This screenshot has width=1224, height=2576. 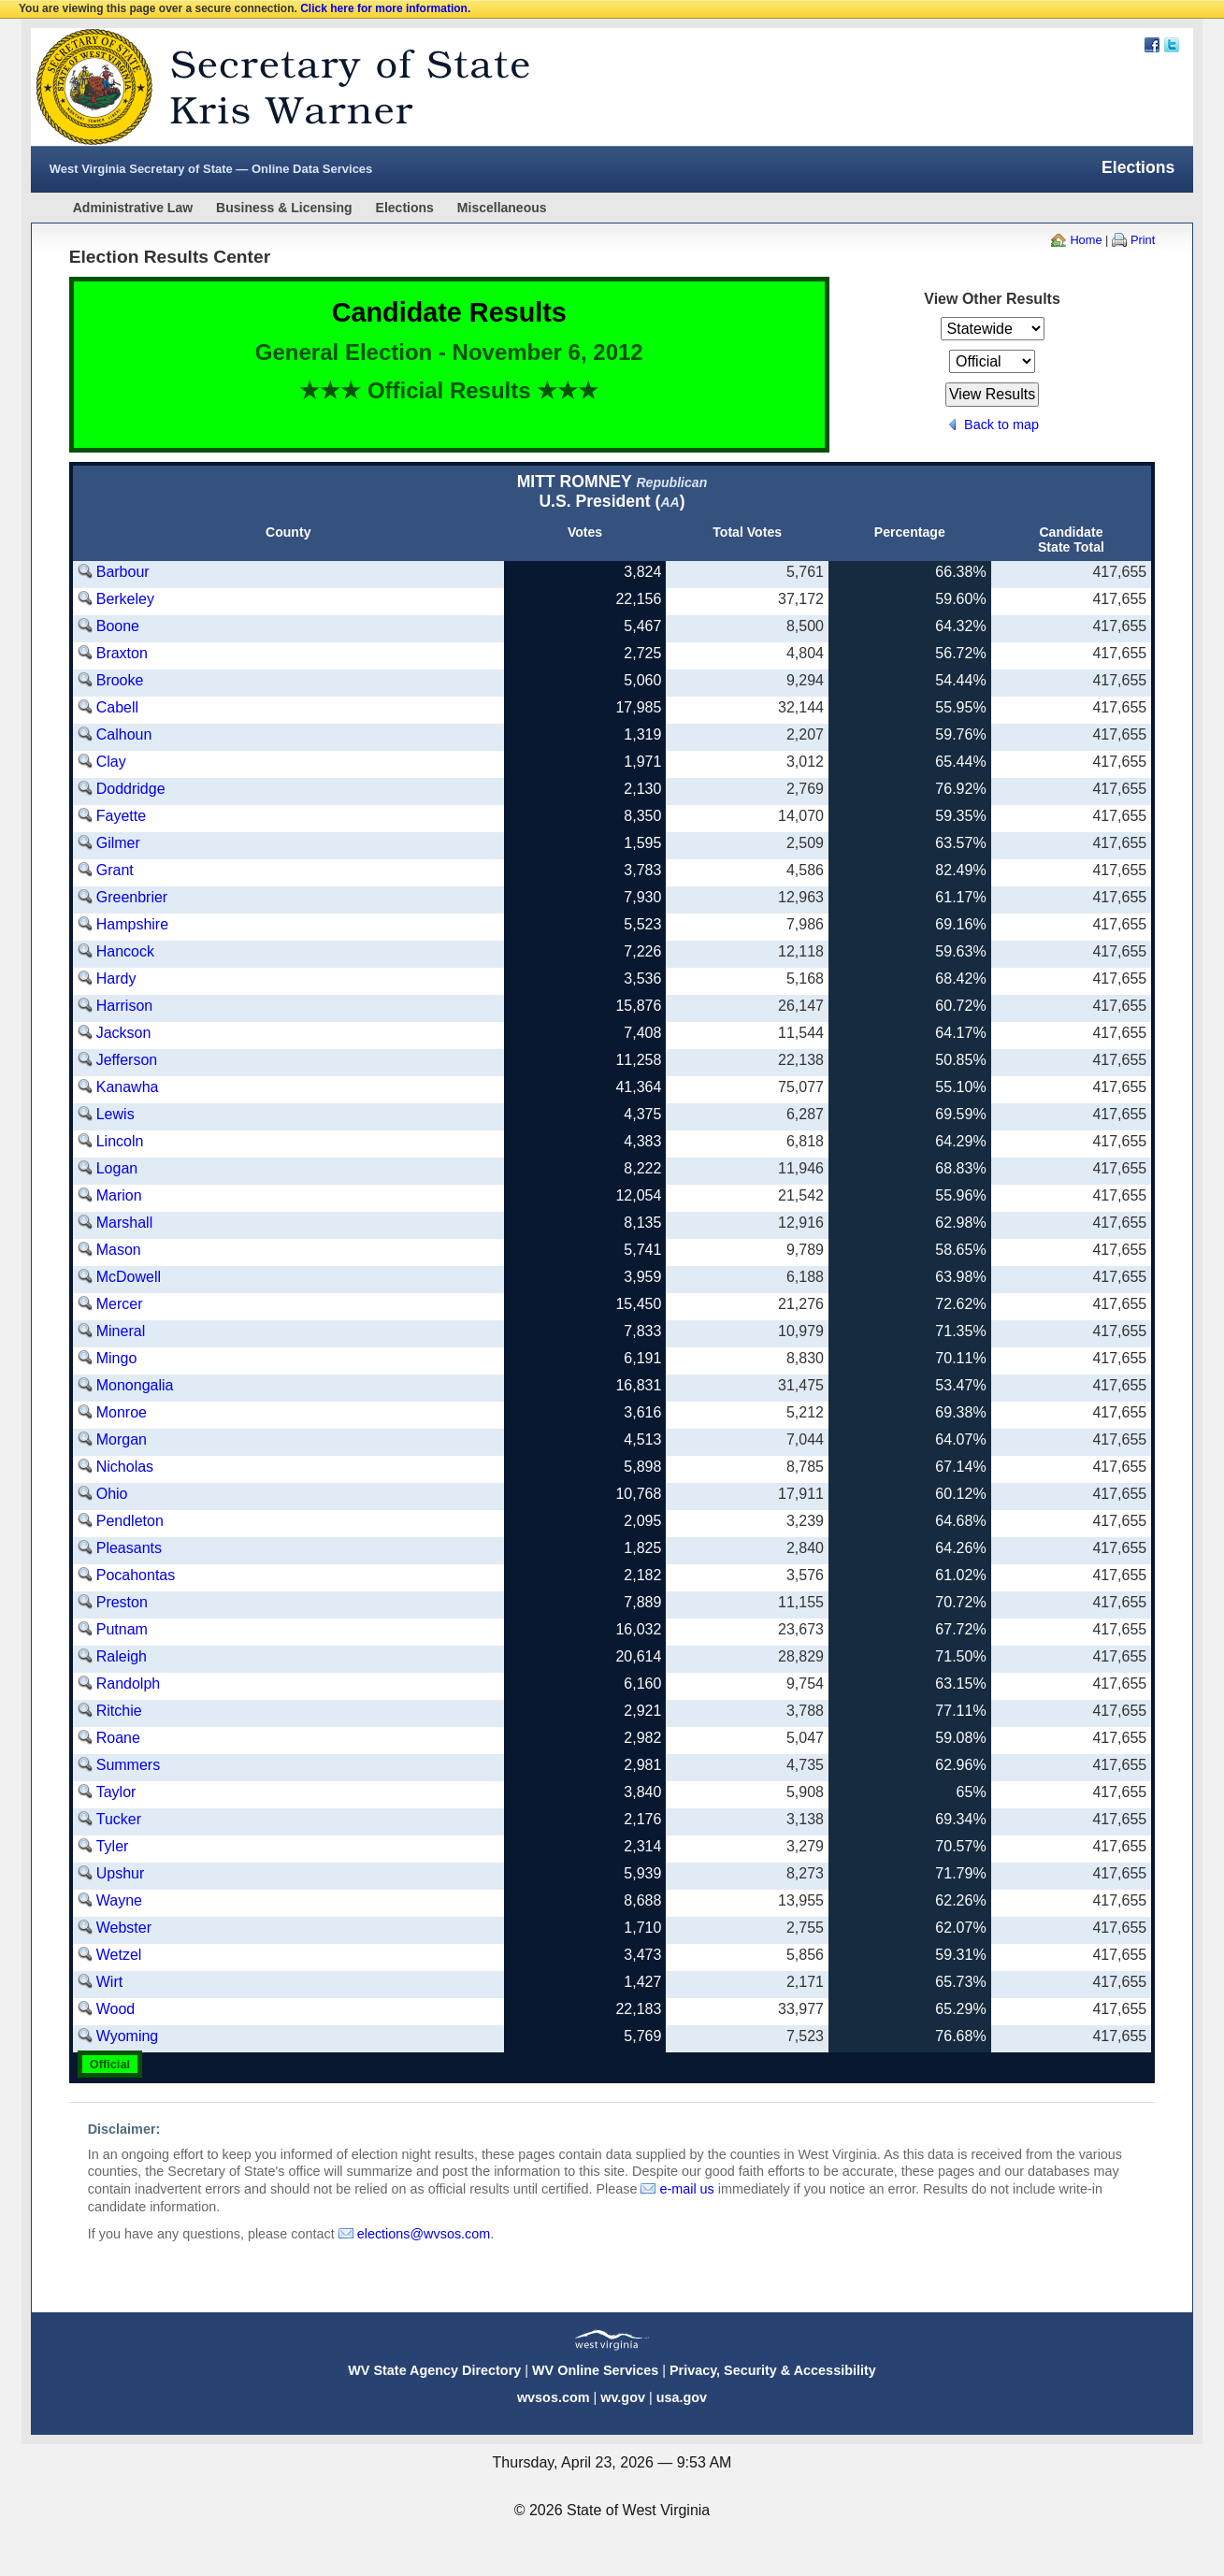 I want to click on Brooke, so click(x=120, y=680).